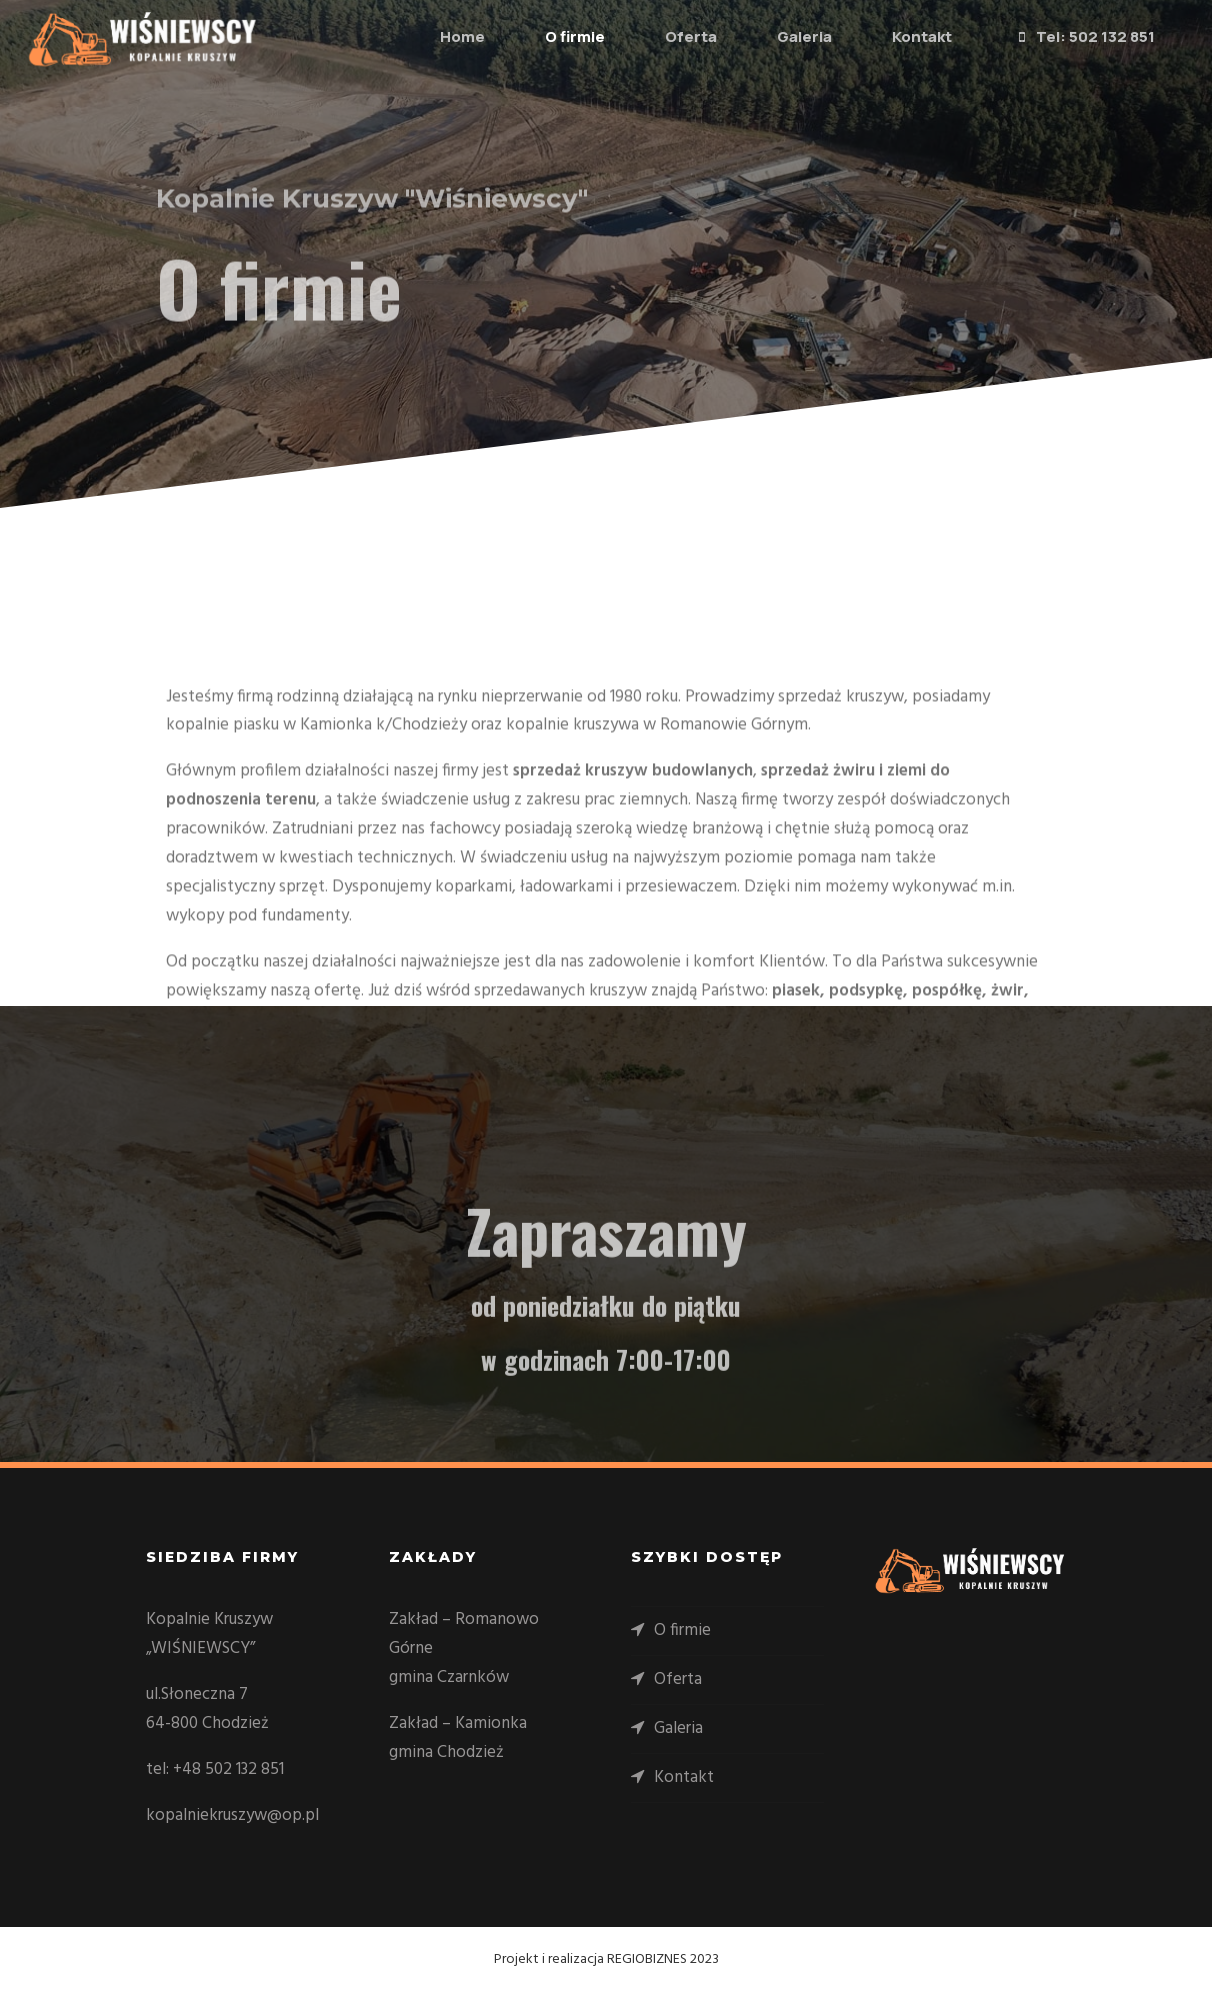 The width and height of the screenshot is (1212, 1992). What do you see at coordinates (552, 36) in the screenshot?
I see `O firmie` at bounding box center [552, 36].